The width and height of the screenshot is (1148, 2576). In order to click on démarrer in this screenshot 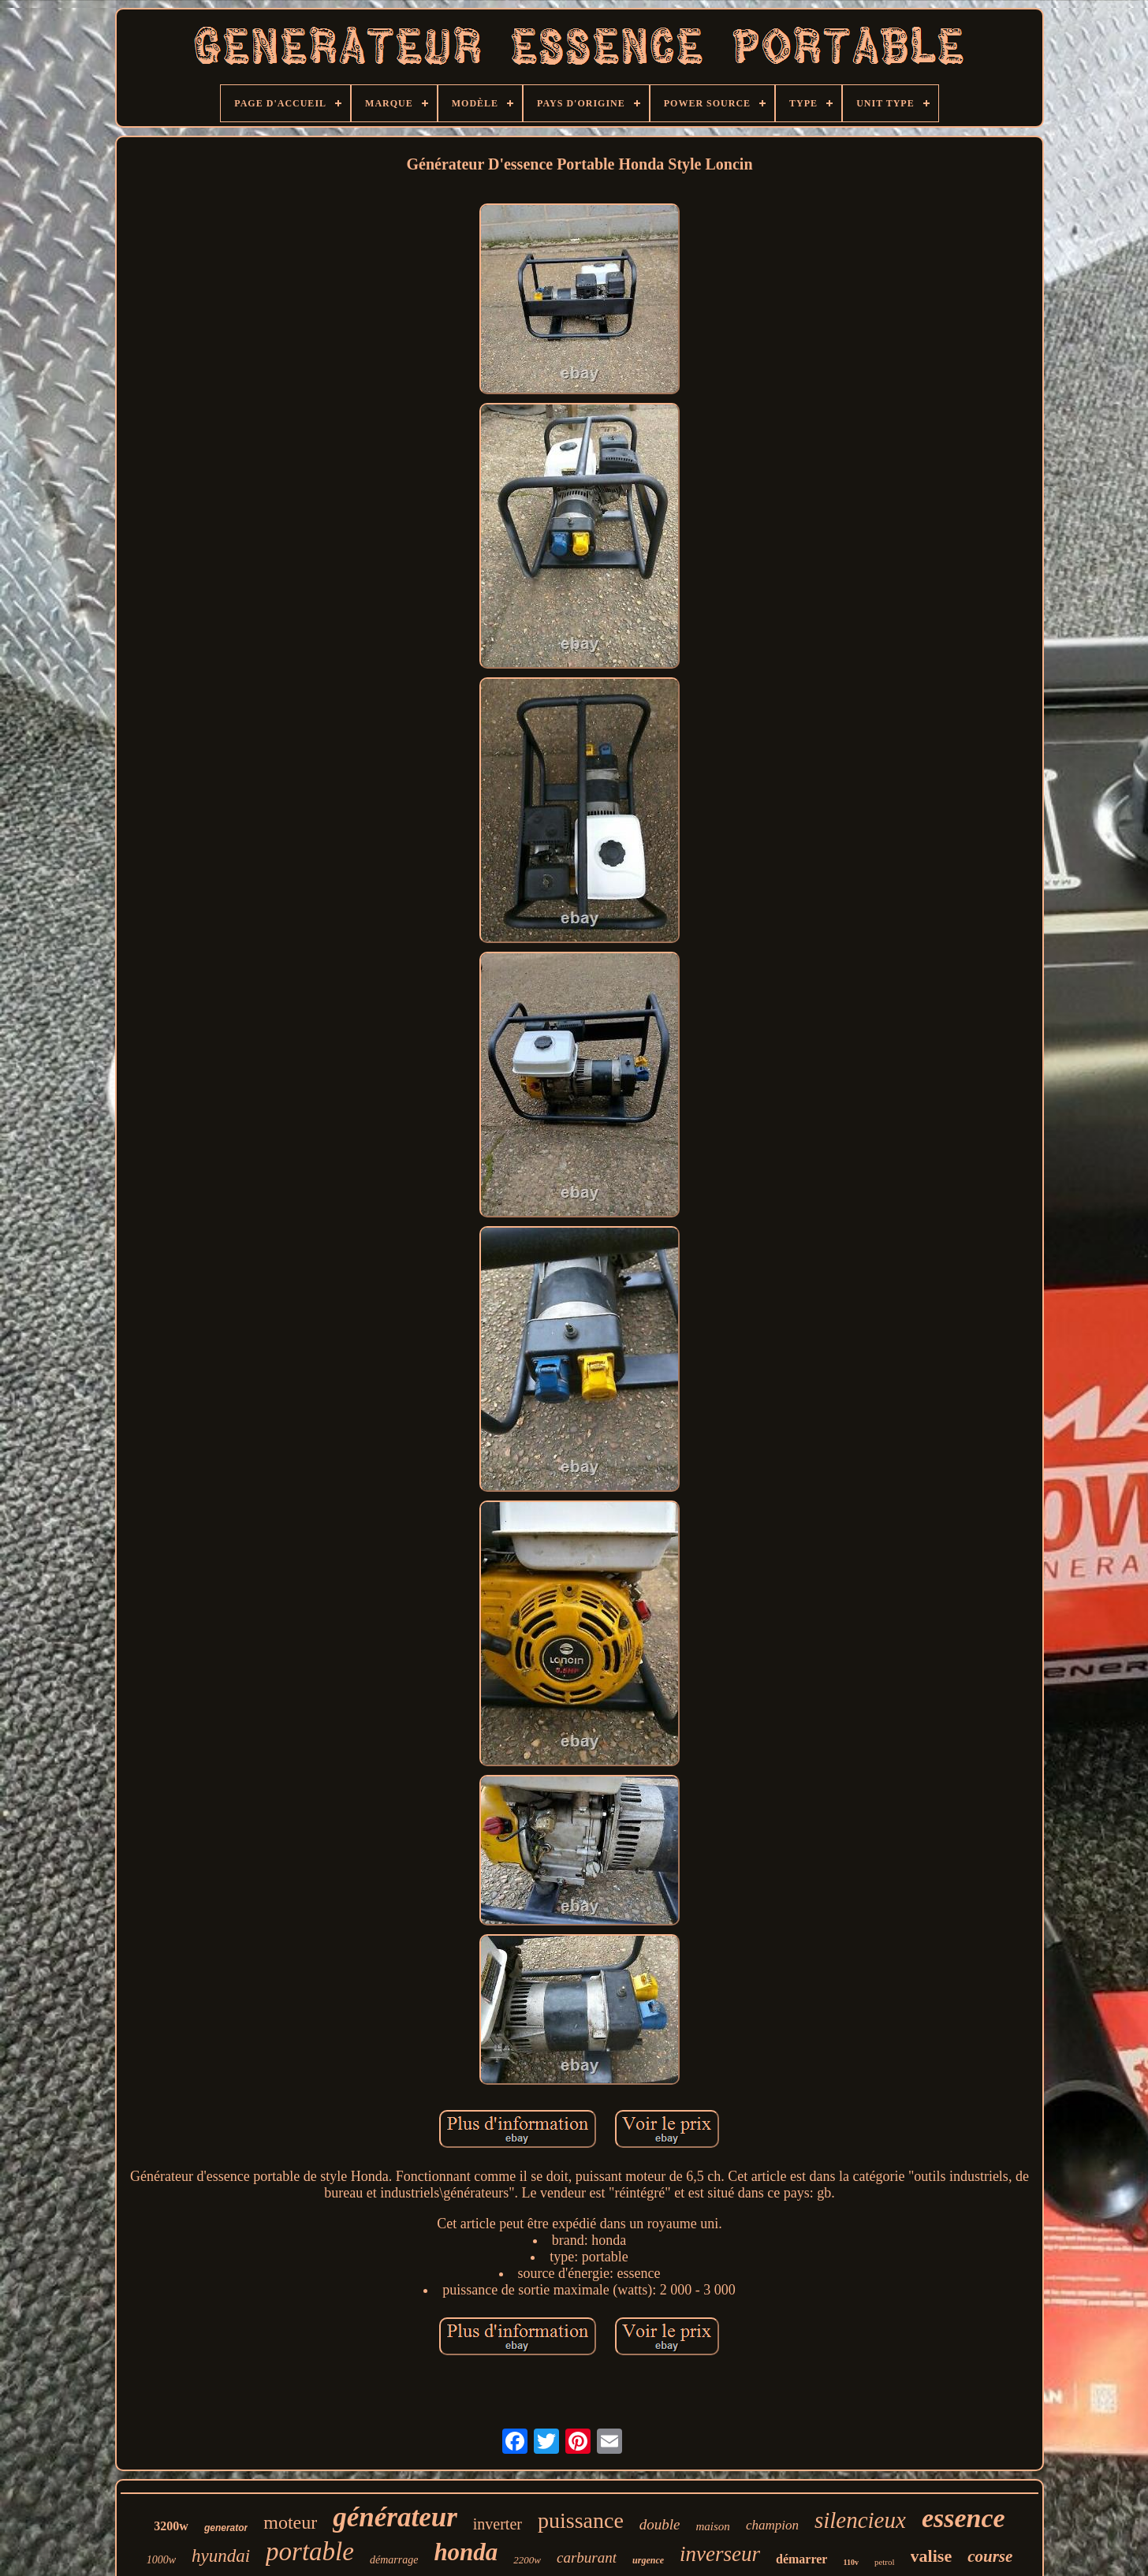, I will do `click(801, 2559)`.